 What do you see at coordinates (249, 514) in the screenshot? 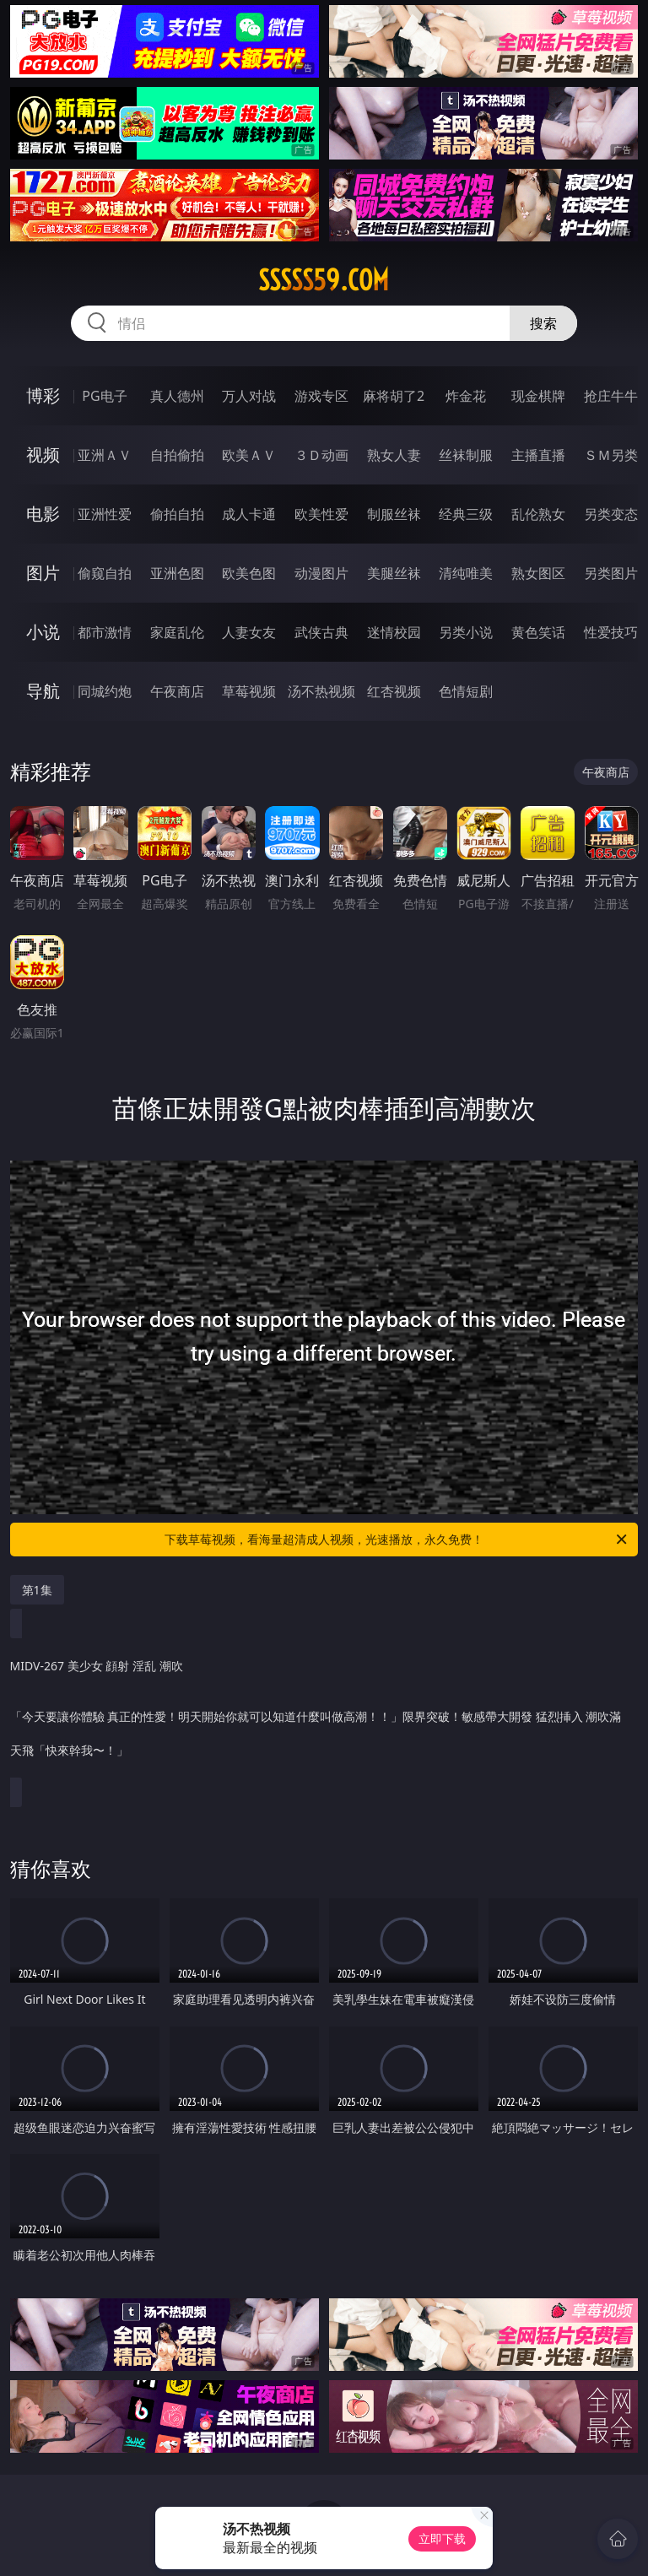
I see `成人卡通` at bounding box center [249, 514].